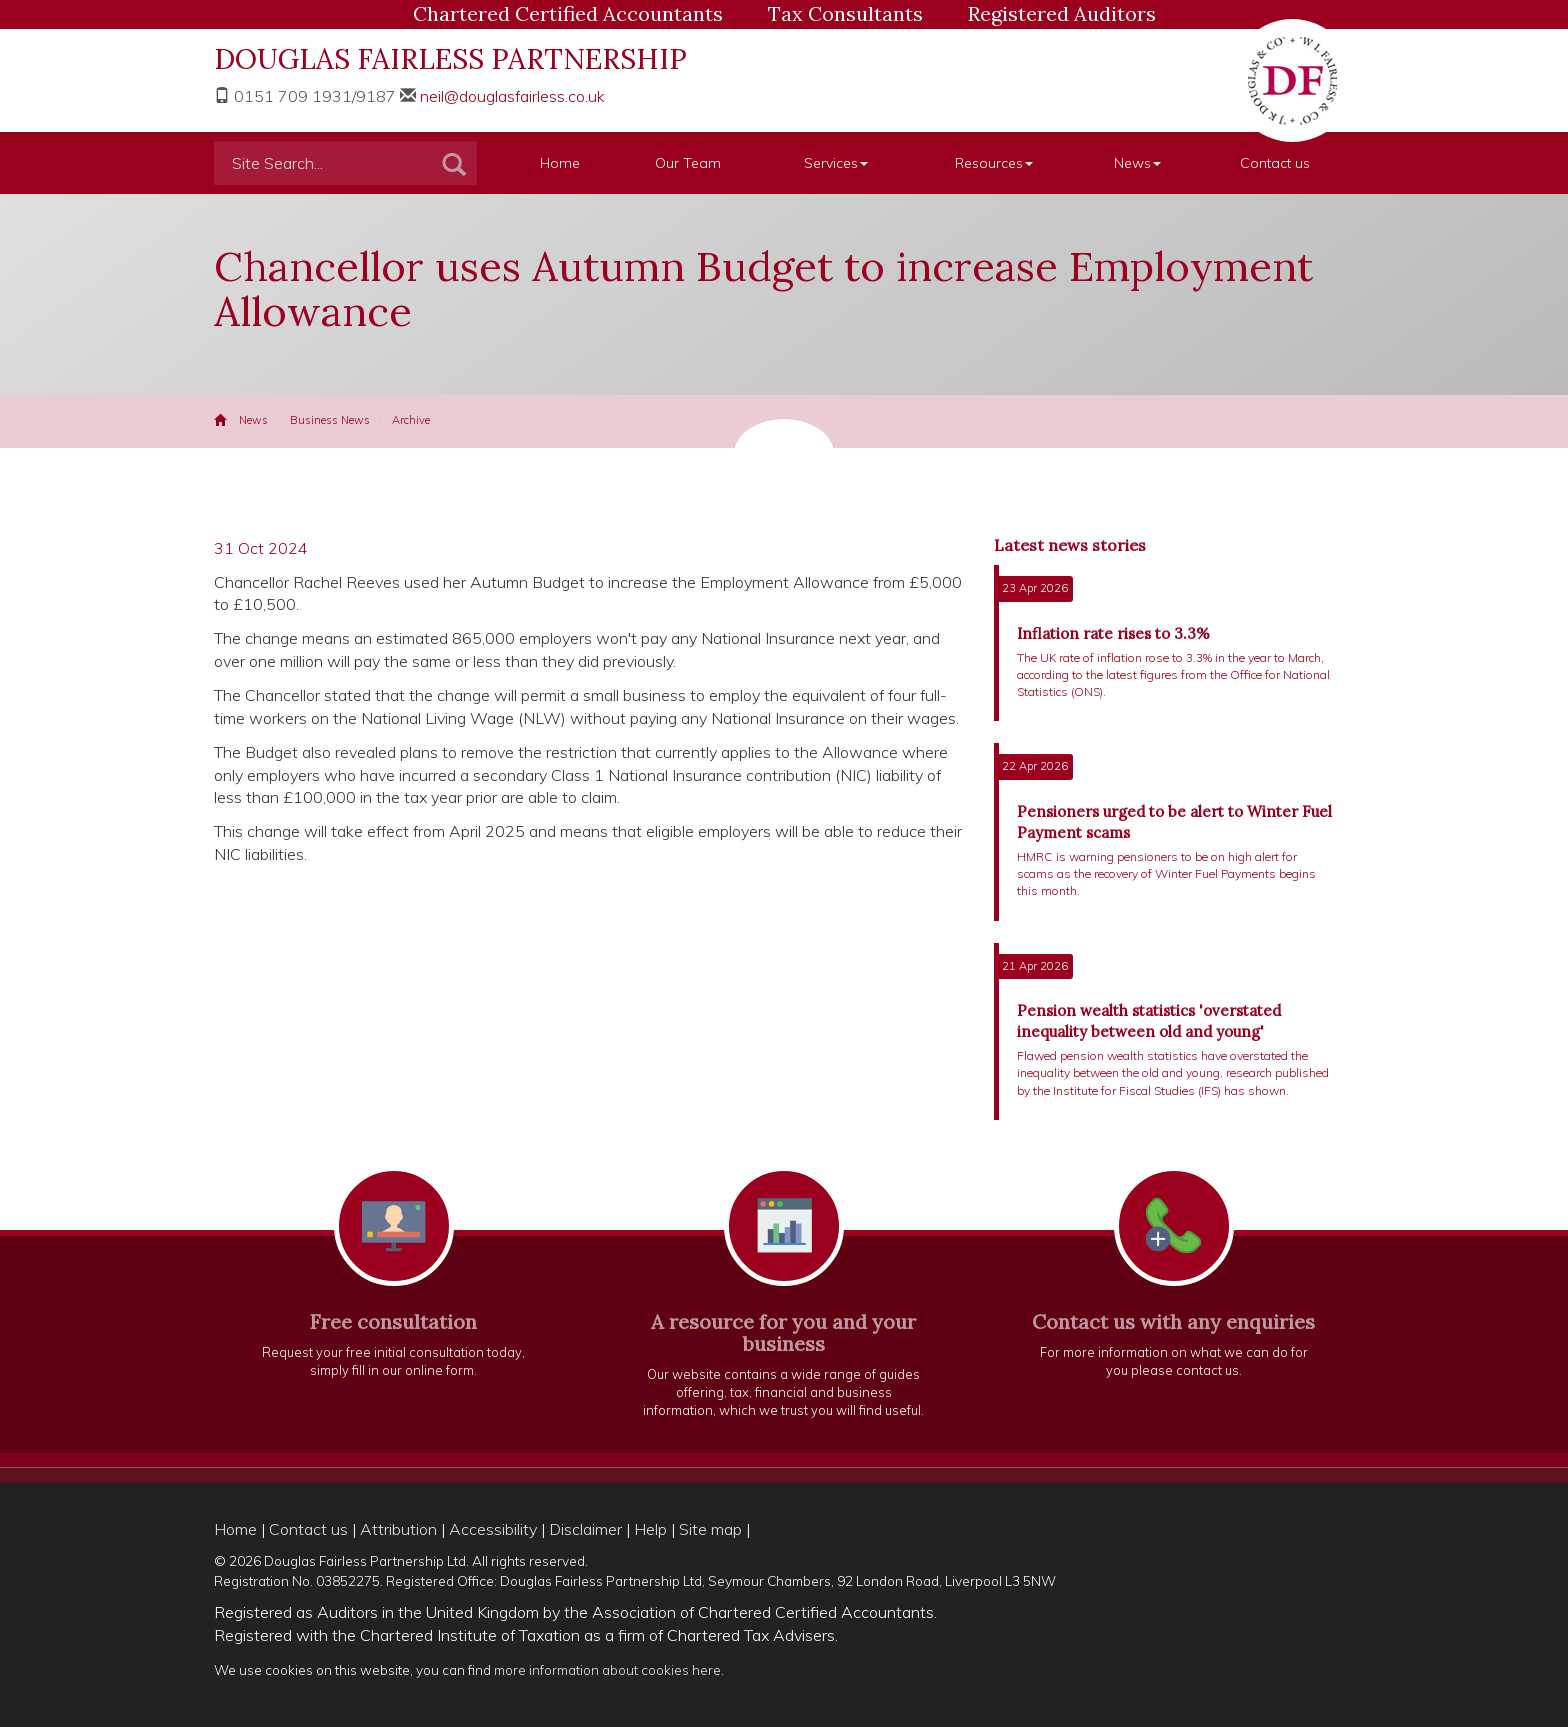 This screenshot has height=1727, width=1568. I want to click on Services, so click(836, 163).